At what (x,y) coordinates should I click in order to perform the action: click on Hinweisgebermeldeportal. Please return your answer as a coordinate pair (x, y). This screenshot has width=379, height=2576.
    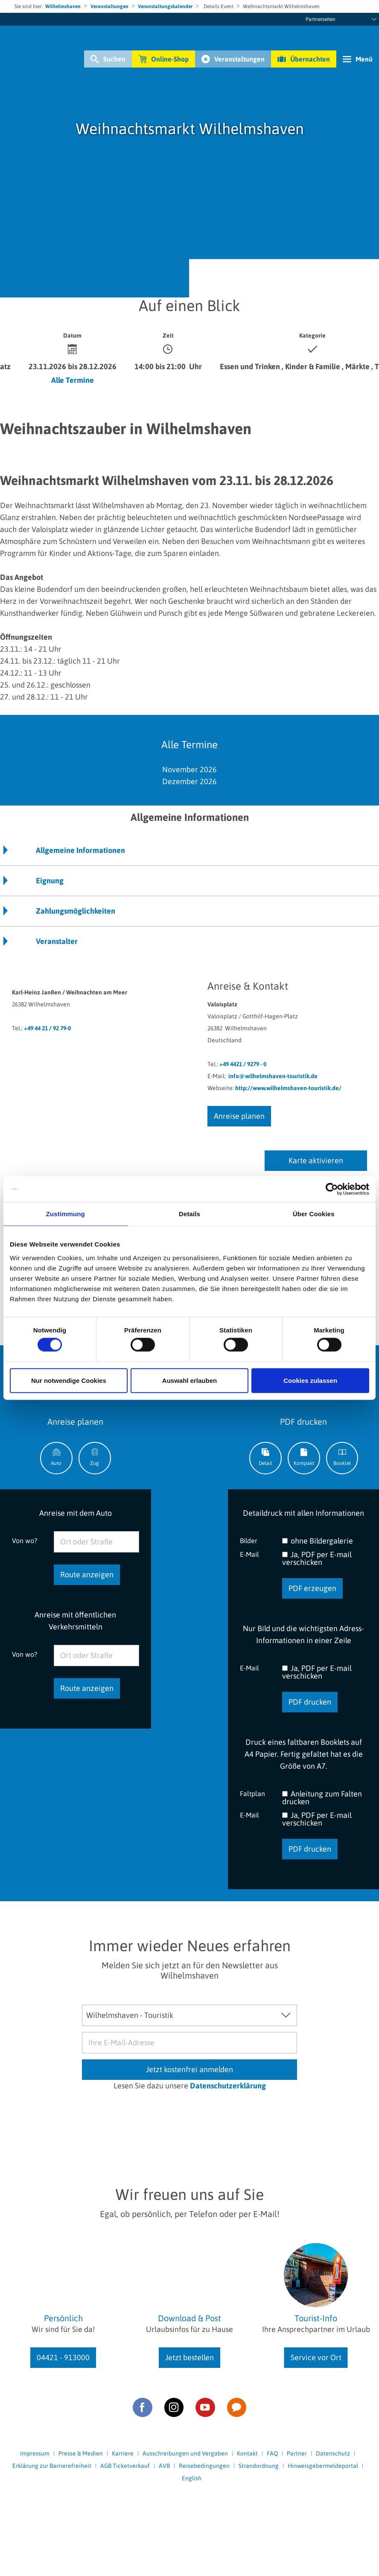
    Looking at the image, I should click on (323, 2465).